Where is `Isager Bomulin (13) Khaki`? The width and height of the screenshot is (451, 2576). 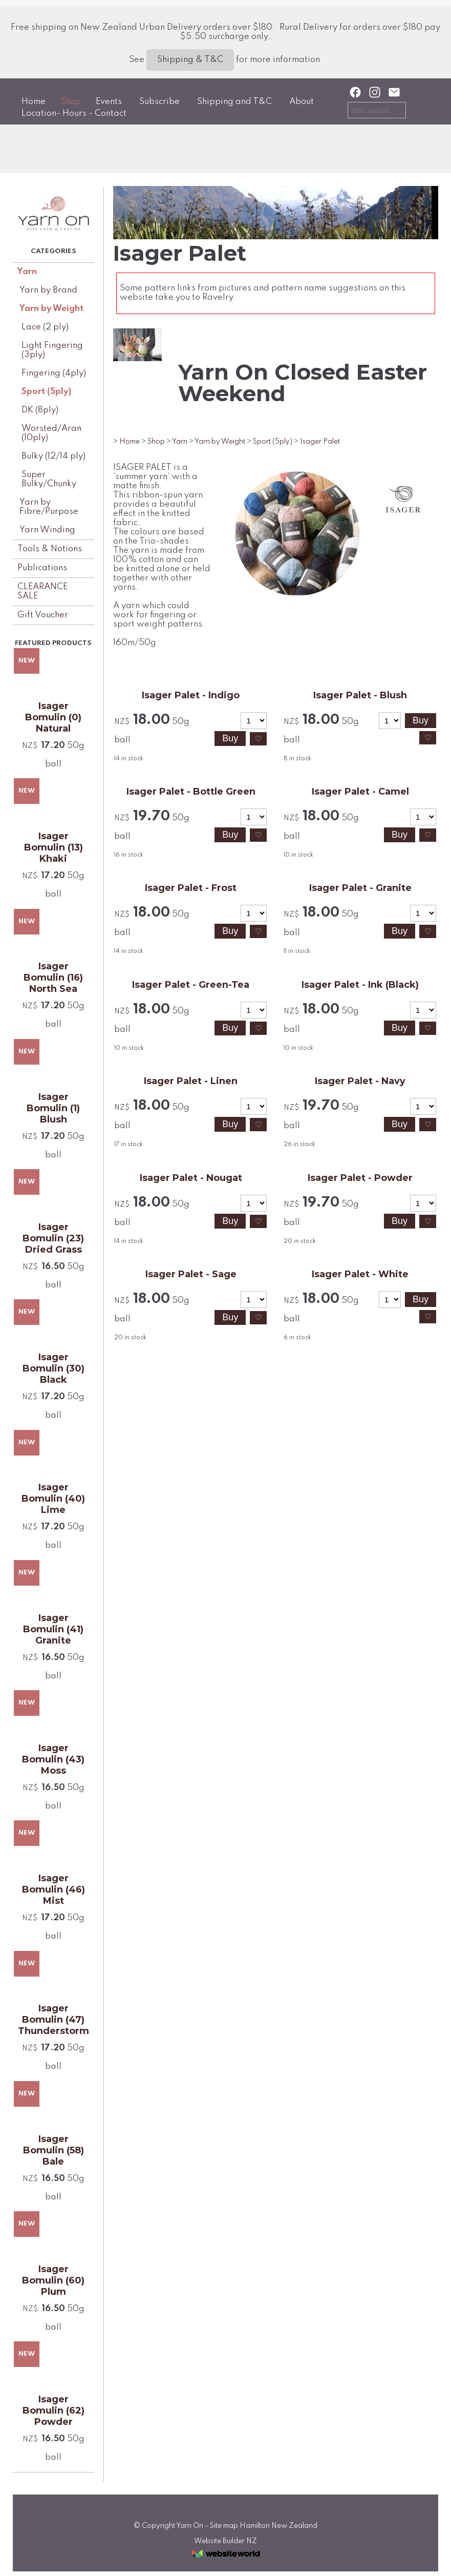 Isager Bomulin (13) Khaki is located at coordinates (53, 847).